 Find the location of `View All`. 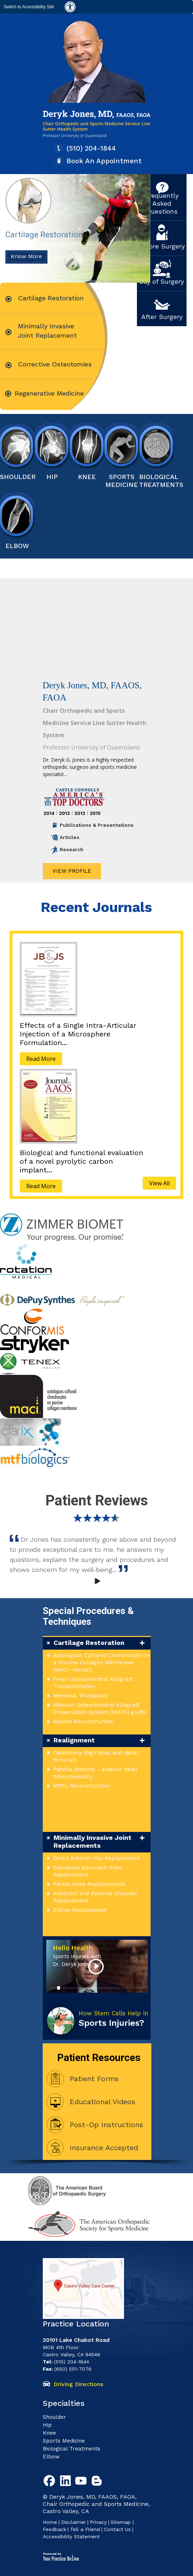

View All is located at coordinates (159, 1183).